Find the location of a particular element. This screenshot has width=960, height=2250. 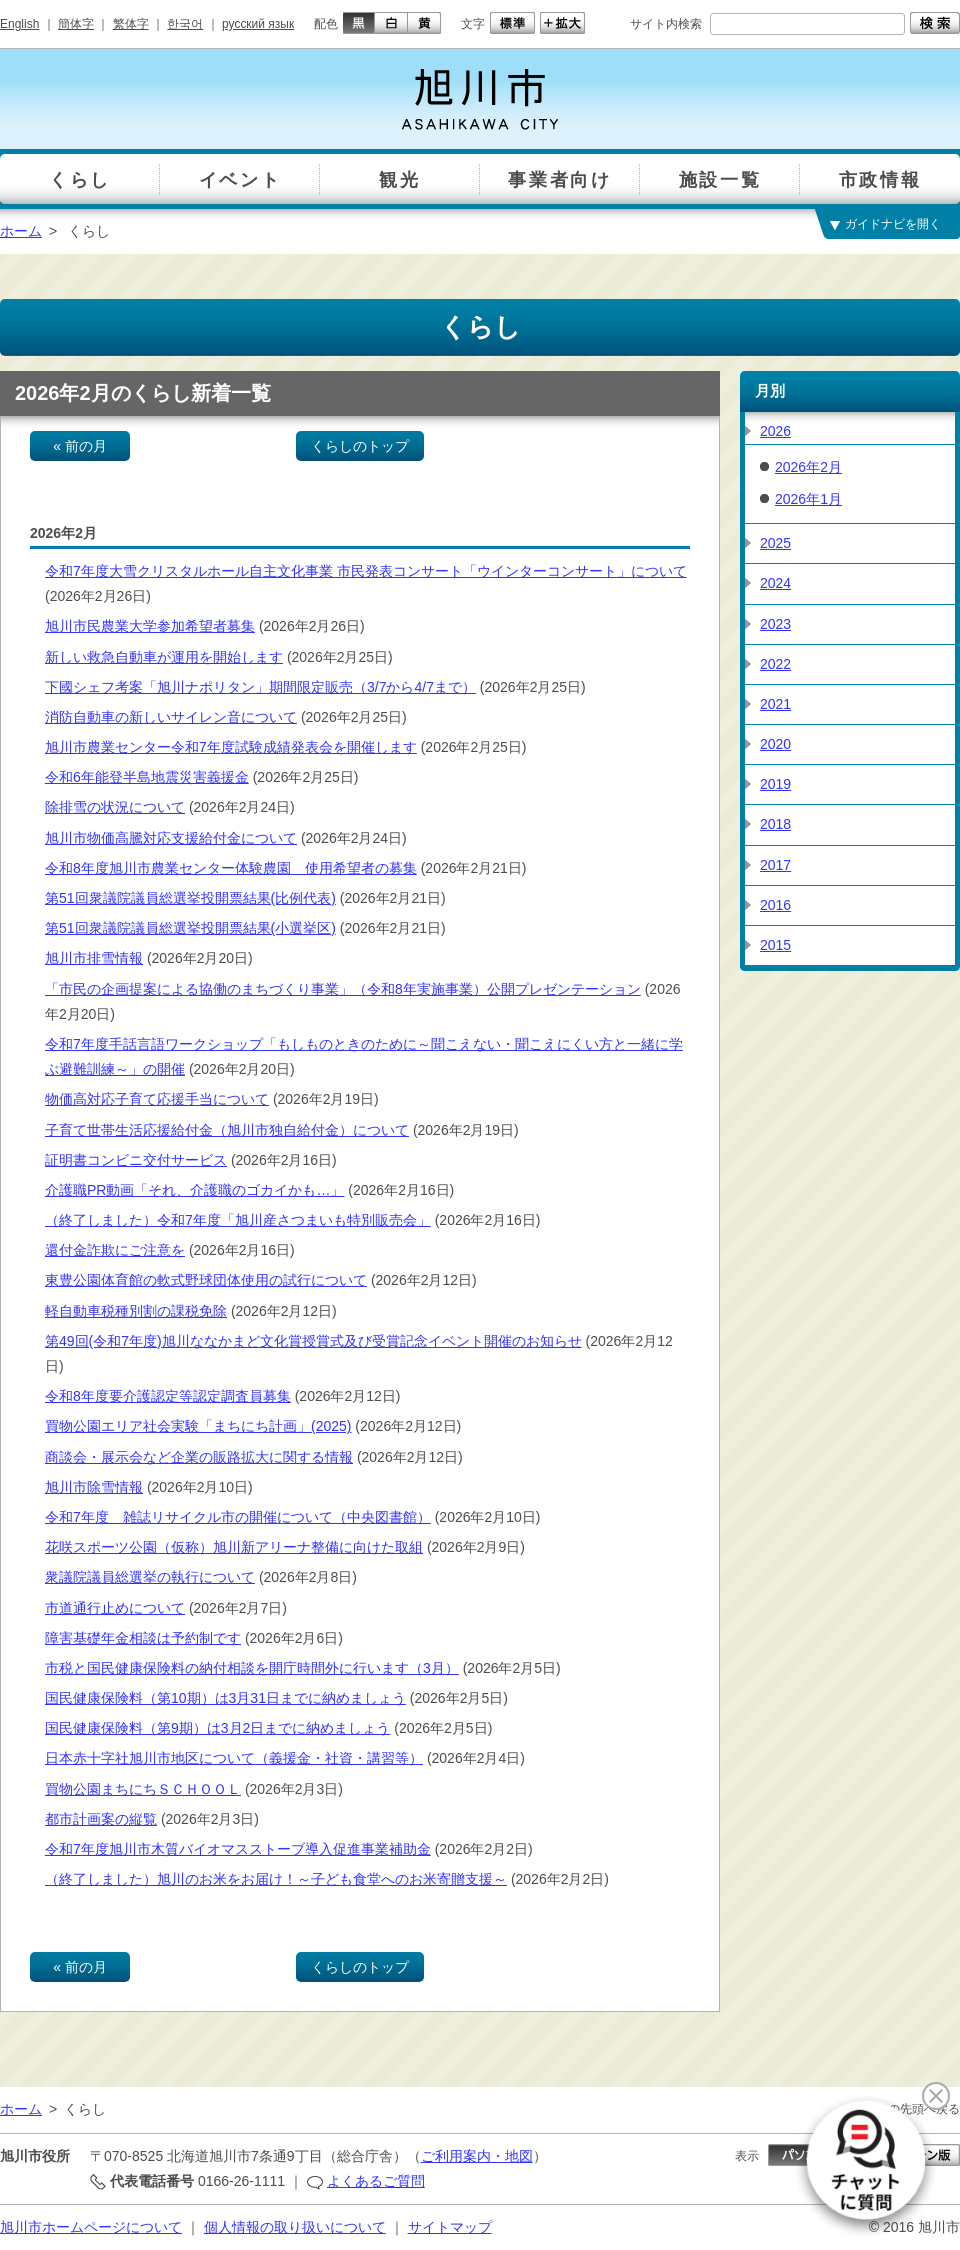

個人情報の取り扱いについて is located at coordinates (295, 2227).